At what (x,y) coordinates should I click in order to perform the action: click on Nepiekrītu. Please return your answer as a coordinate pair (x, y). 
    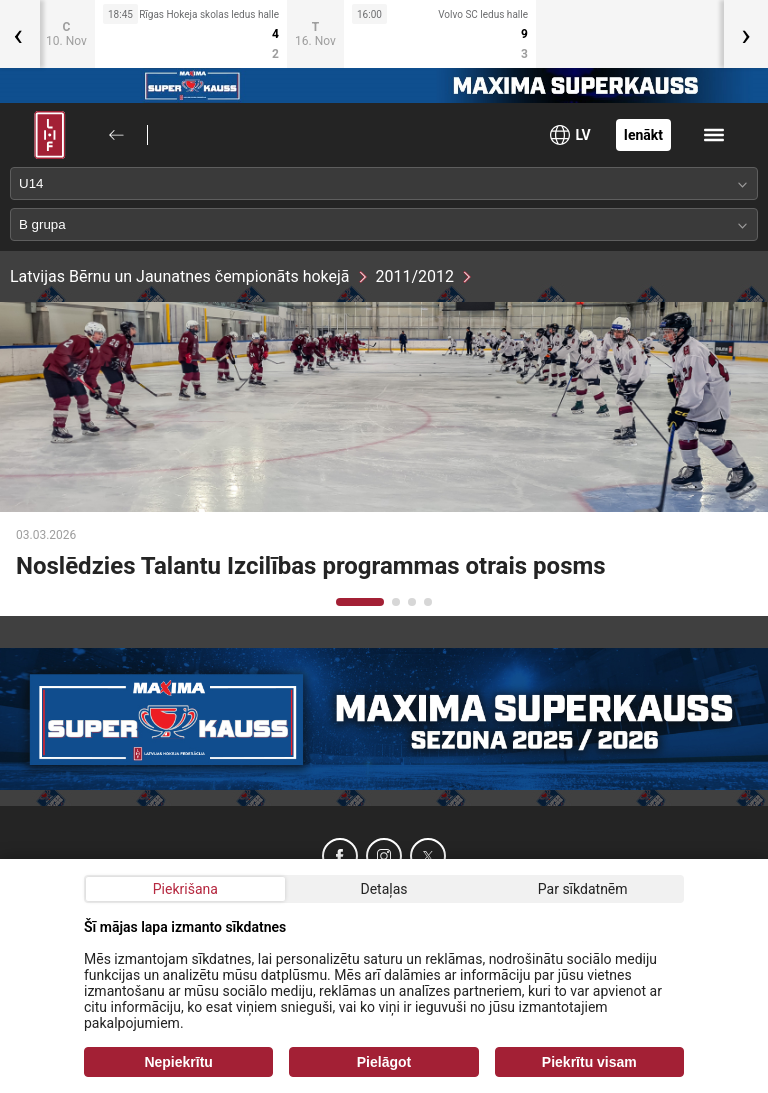
    Looking at the image, I should click on (178, 1062).